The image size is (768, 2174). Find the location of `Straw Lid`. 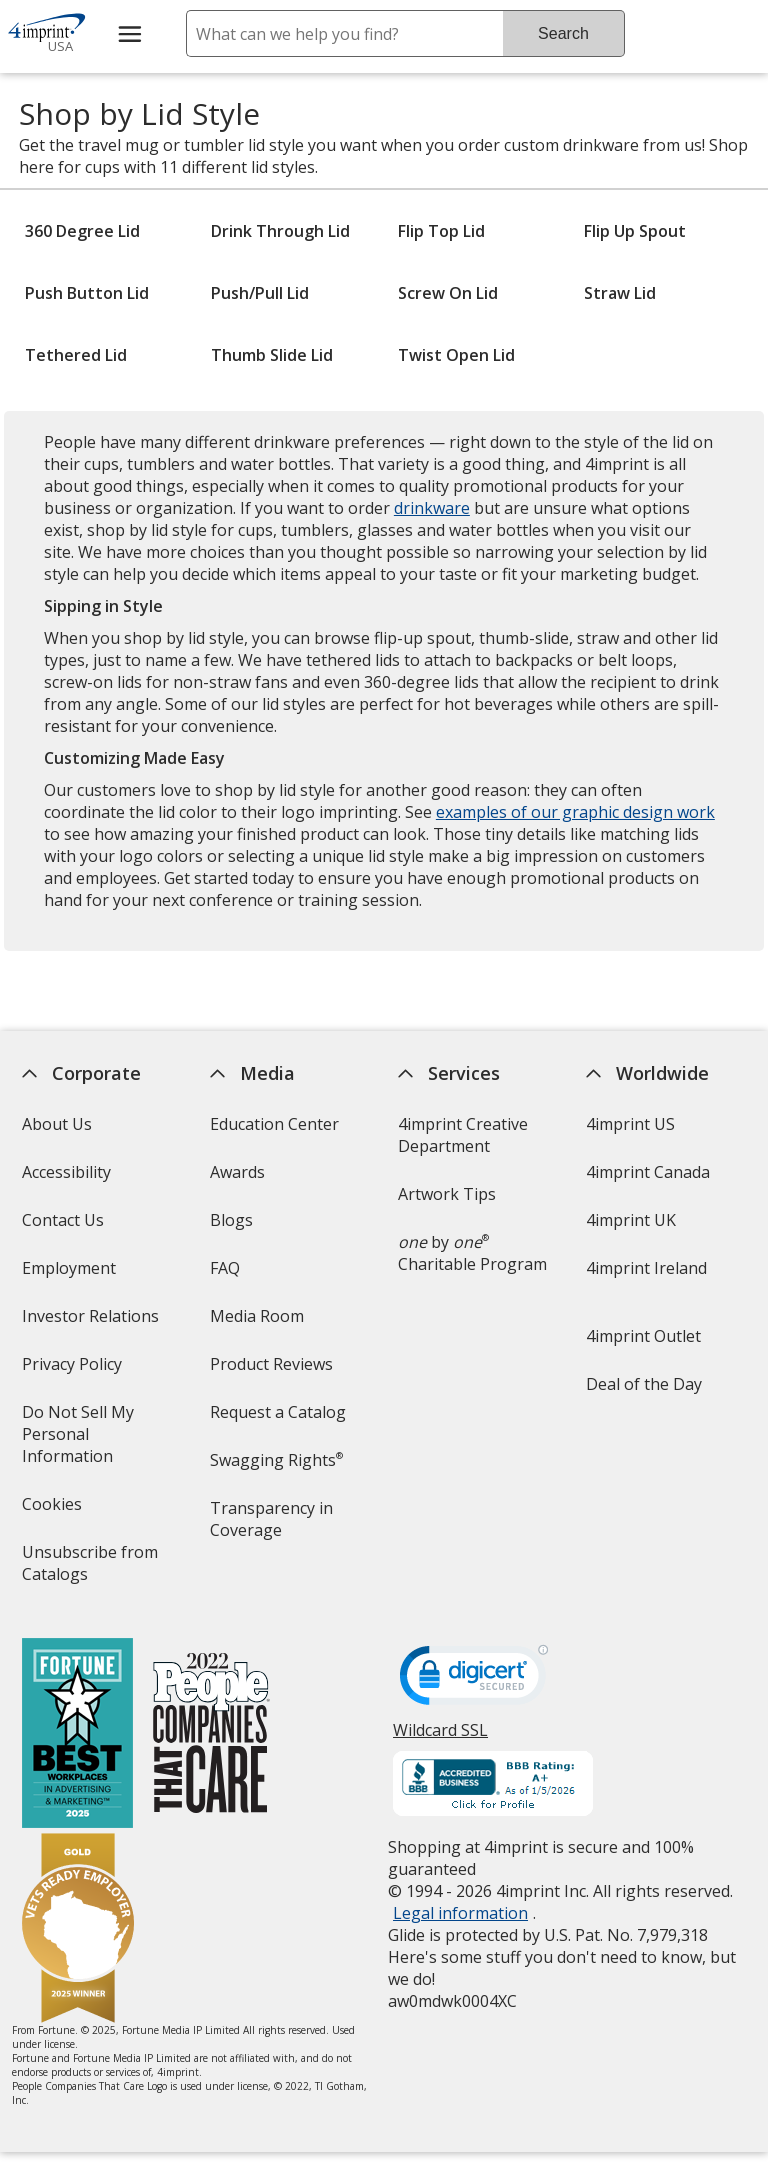

Straw Lid is located at coordinates (620, 293).